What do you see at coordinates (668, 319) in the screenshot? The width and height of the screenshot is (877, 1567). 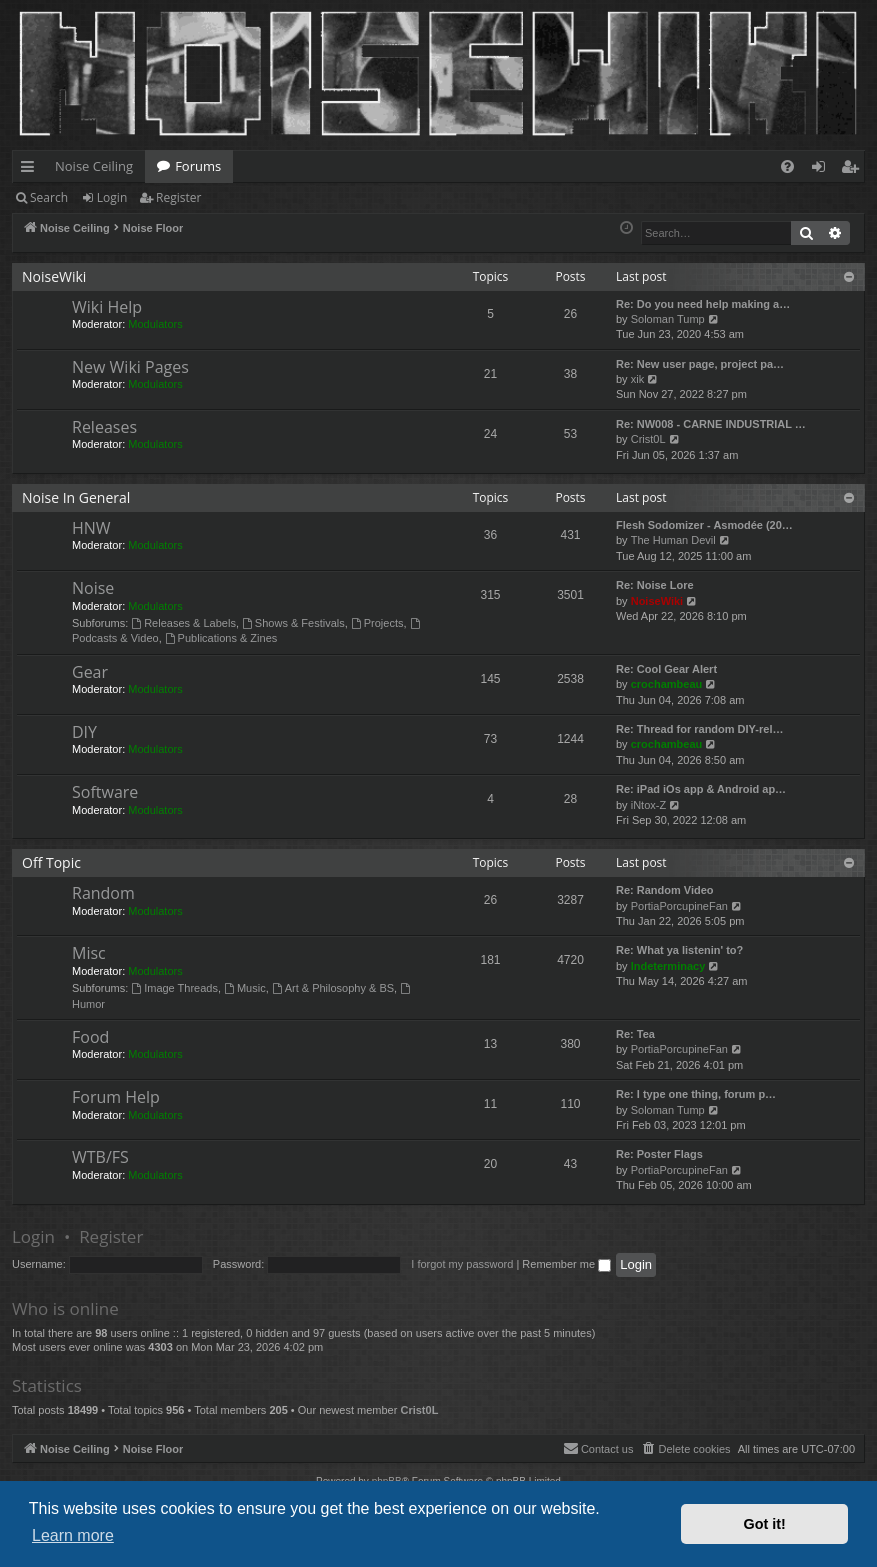 I see `Soloman Tump` at bounding box center [668, 319].